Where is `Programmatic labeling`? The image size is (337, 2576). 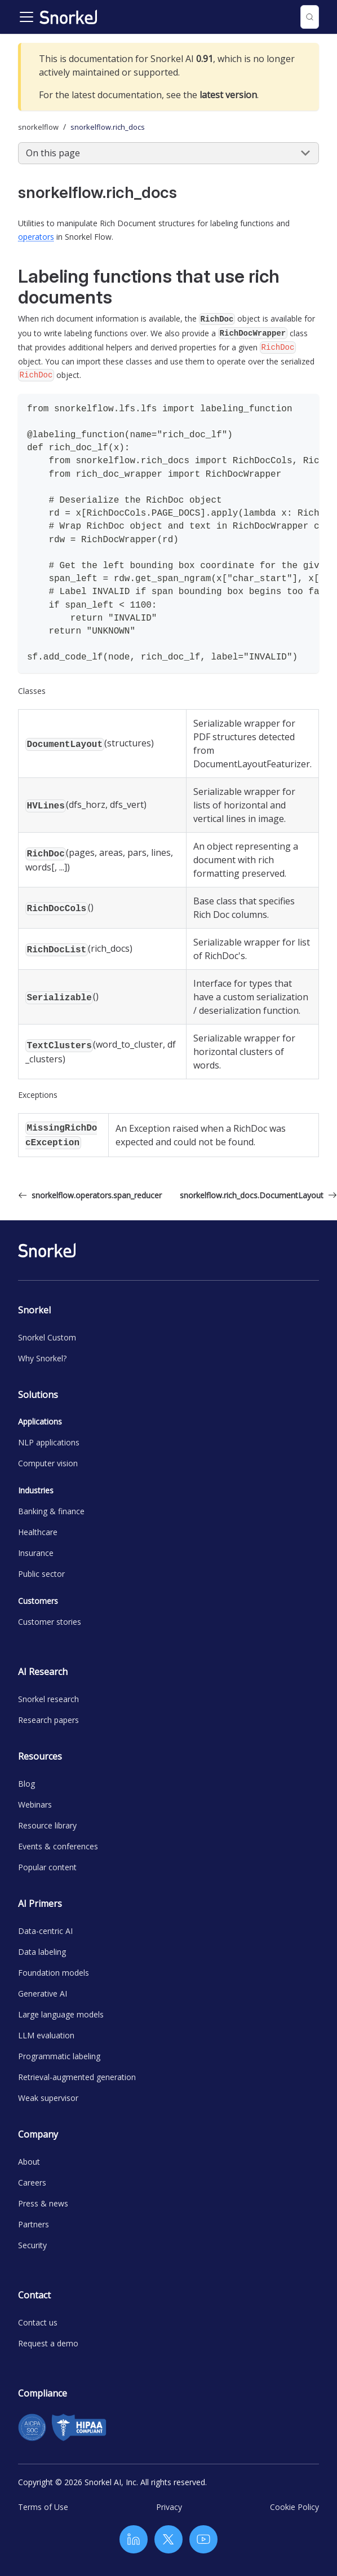 Programmatic labeling is located at coordinates (59, 2056).